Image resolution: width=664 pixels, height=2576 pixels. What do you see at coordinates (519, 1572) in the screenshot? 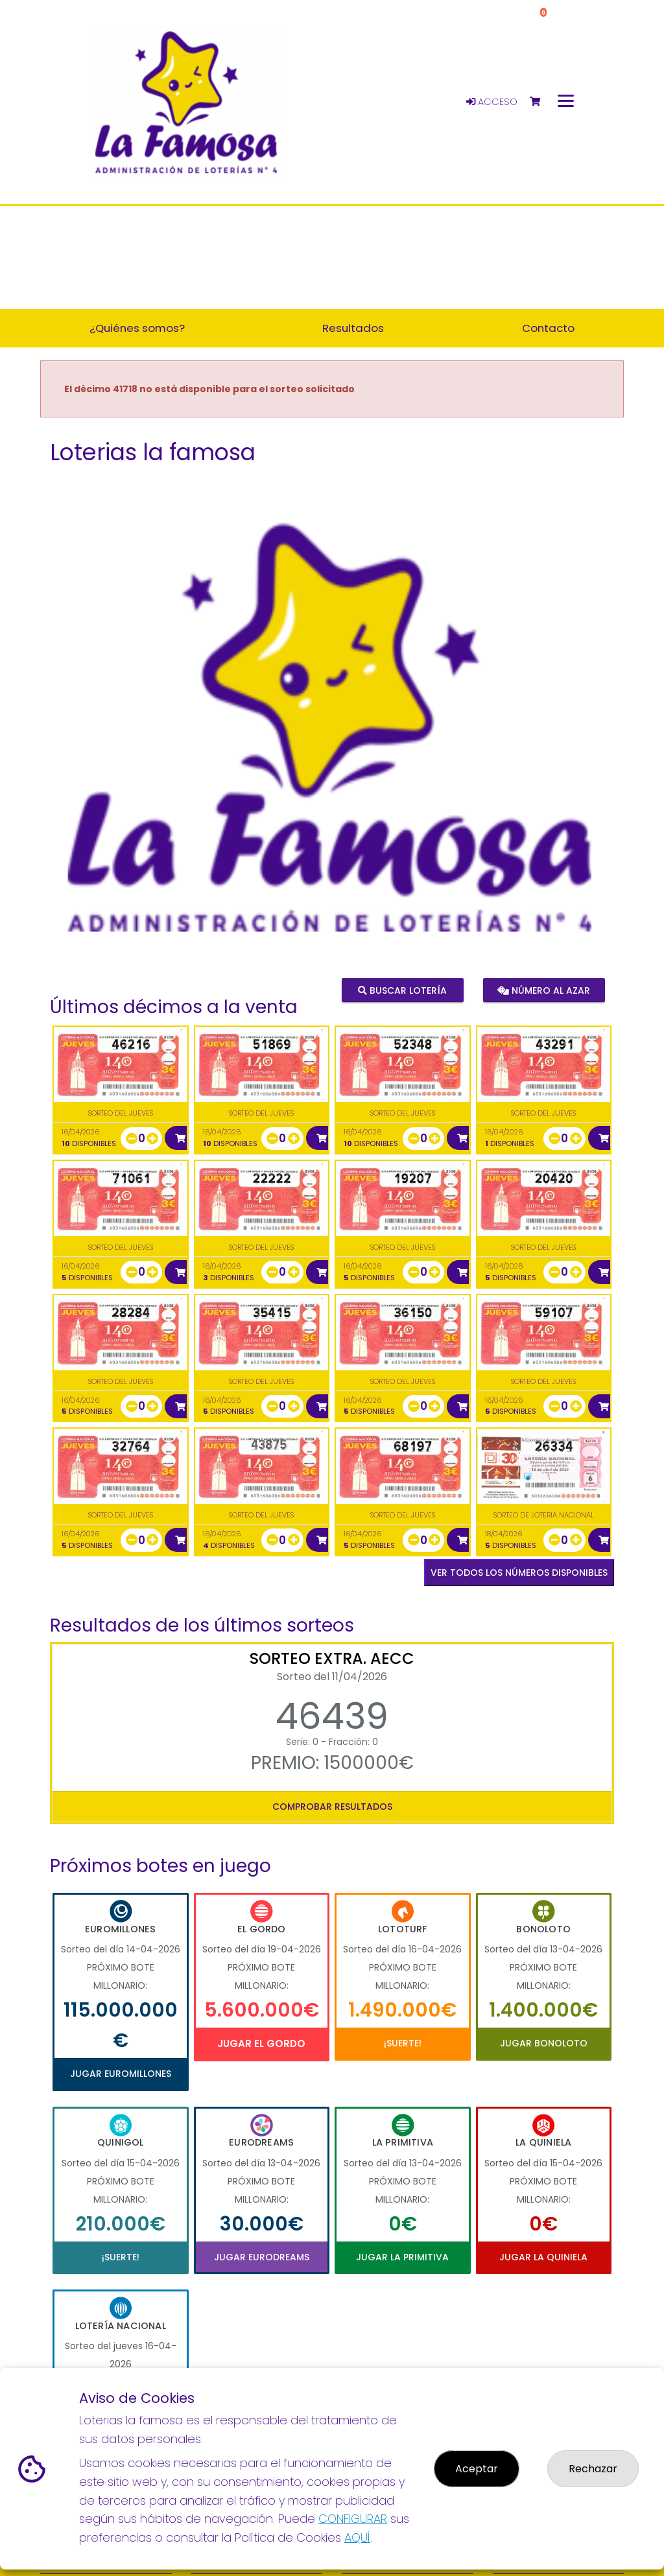
I see `VER TODOS LOS NÚMEROS DISPONIBLES` at bounding box center [519, 1572].